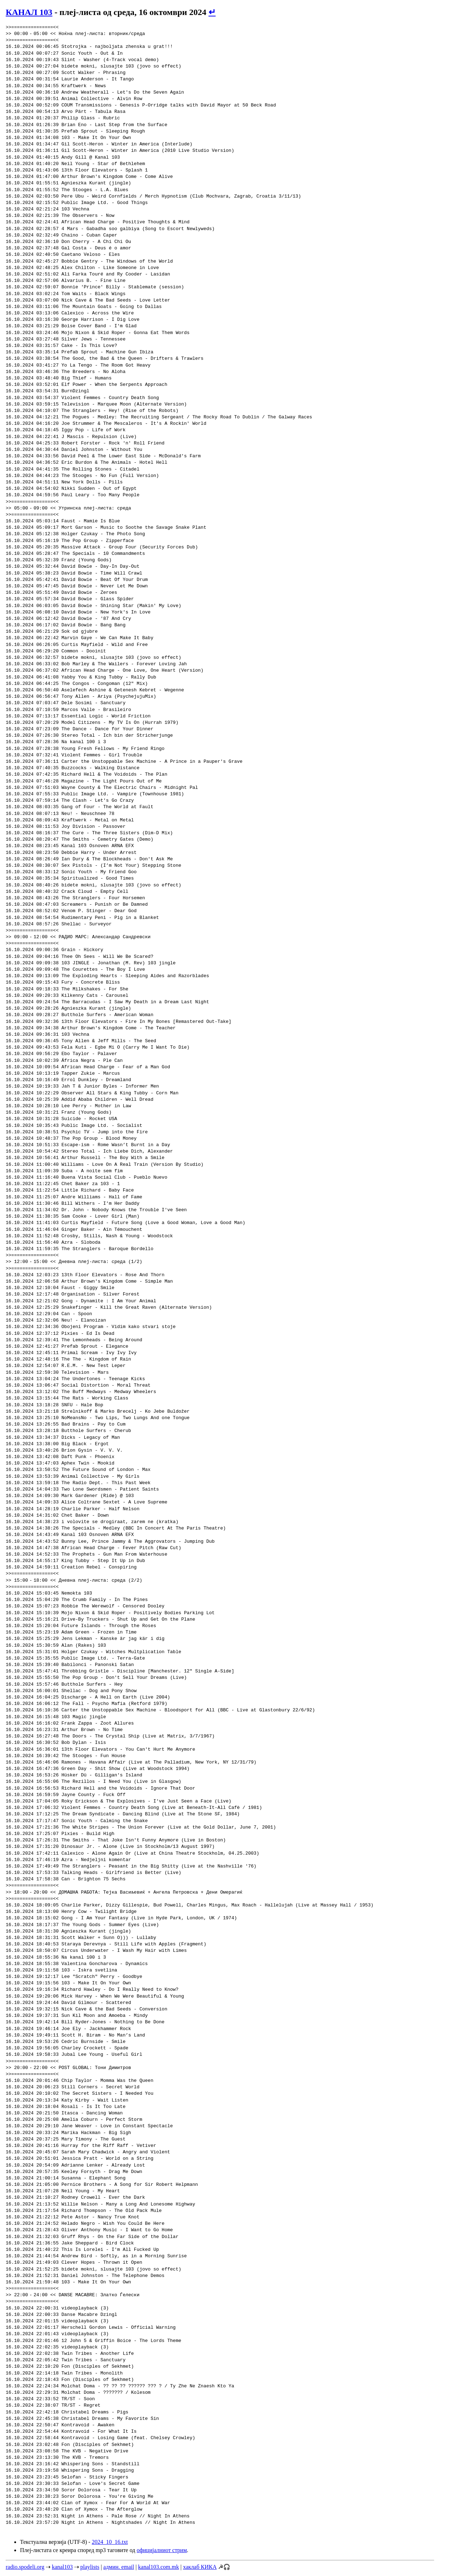 The width and height of the screenshot is (476, 2576). Describe the element at coordinates (158, 2567) in the screenshot. I see `kanal103.com.mk` at that location.